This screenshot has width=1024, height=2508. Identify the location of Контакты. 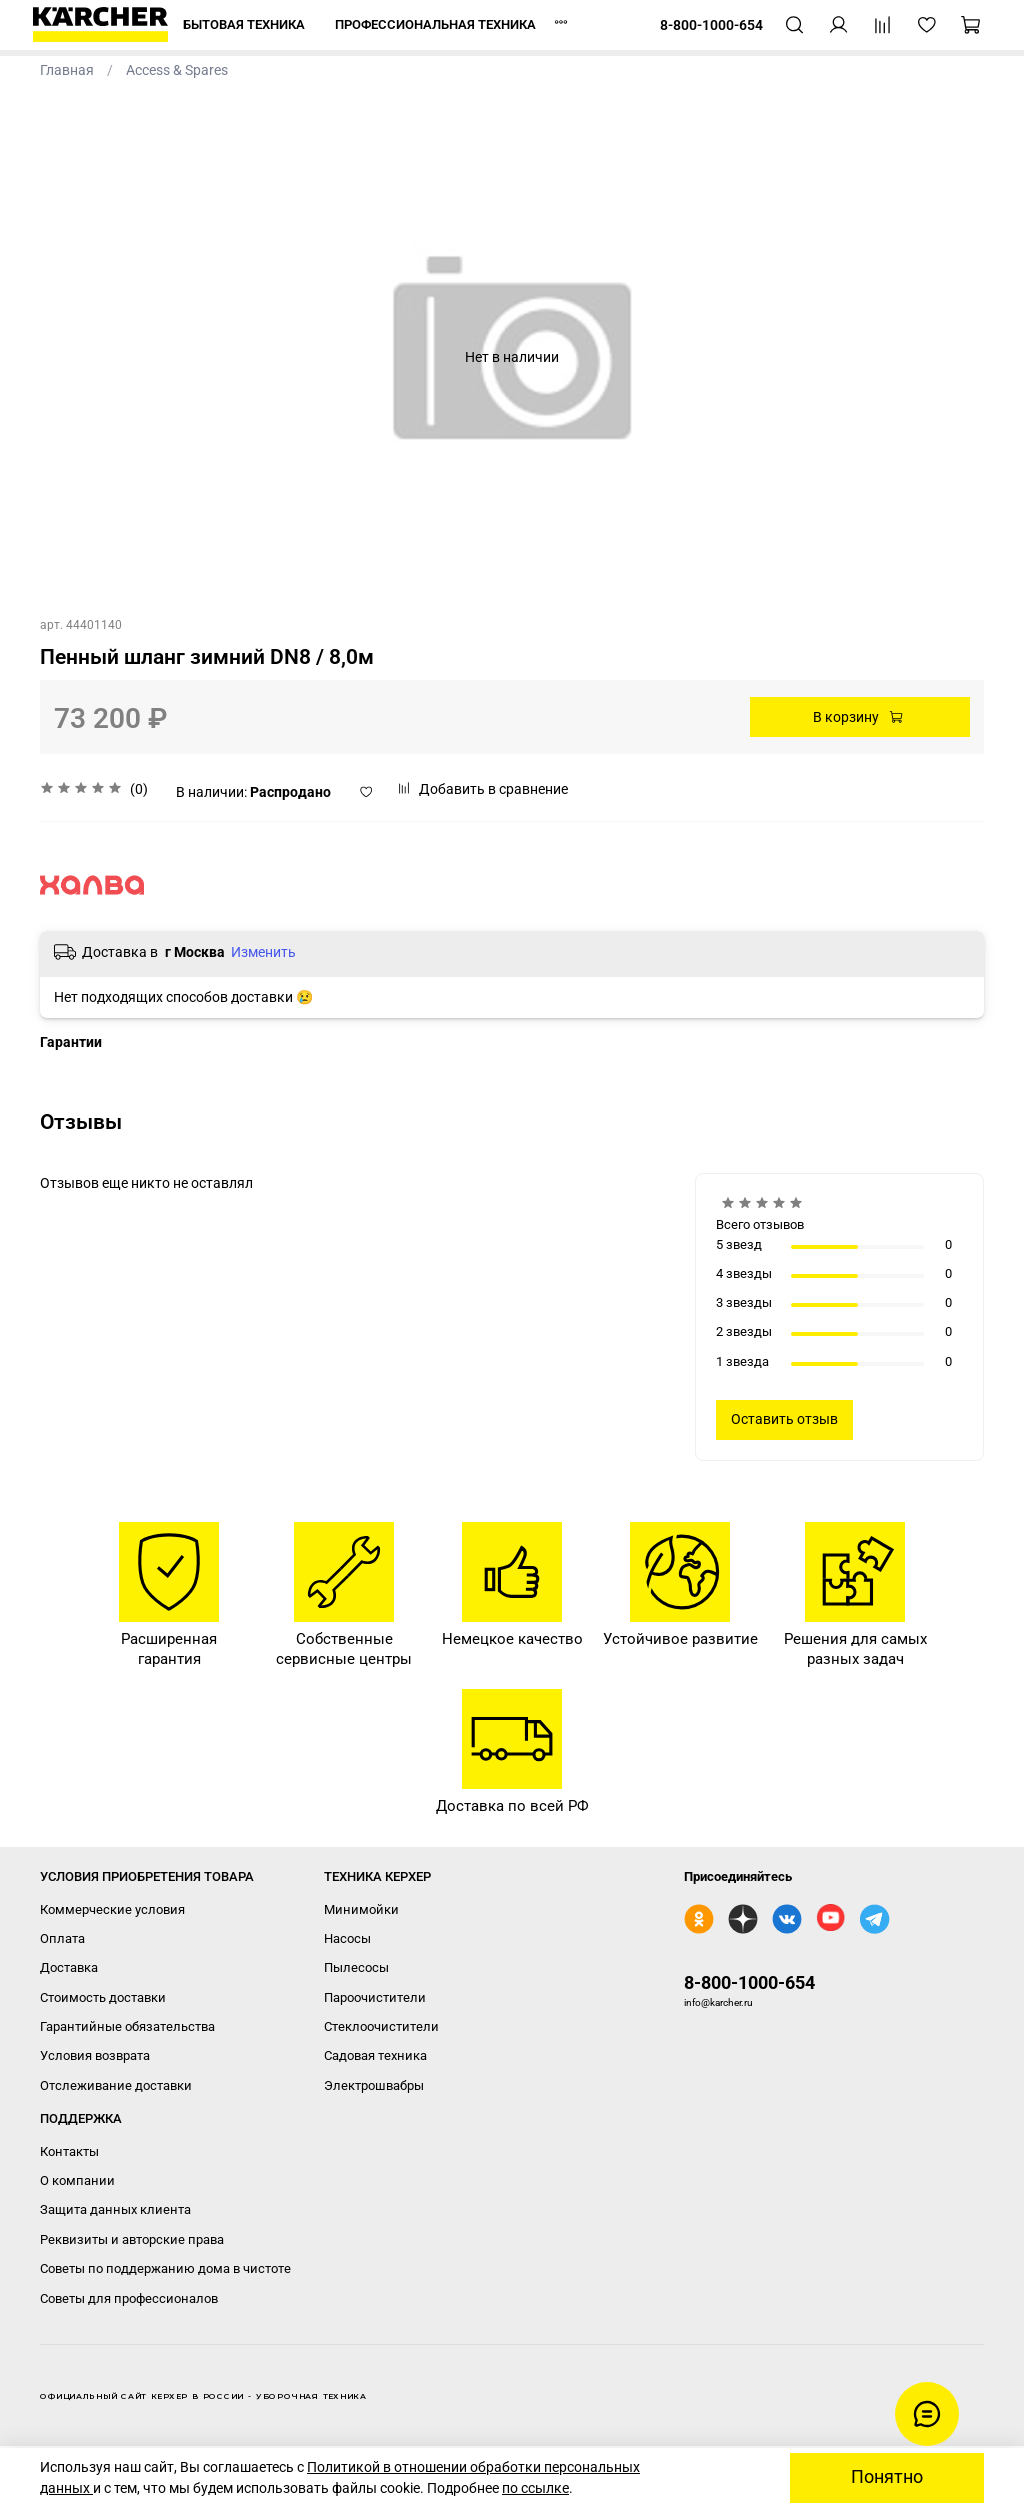
(69, 2151).